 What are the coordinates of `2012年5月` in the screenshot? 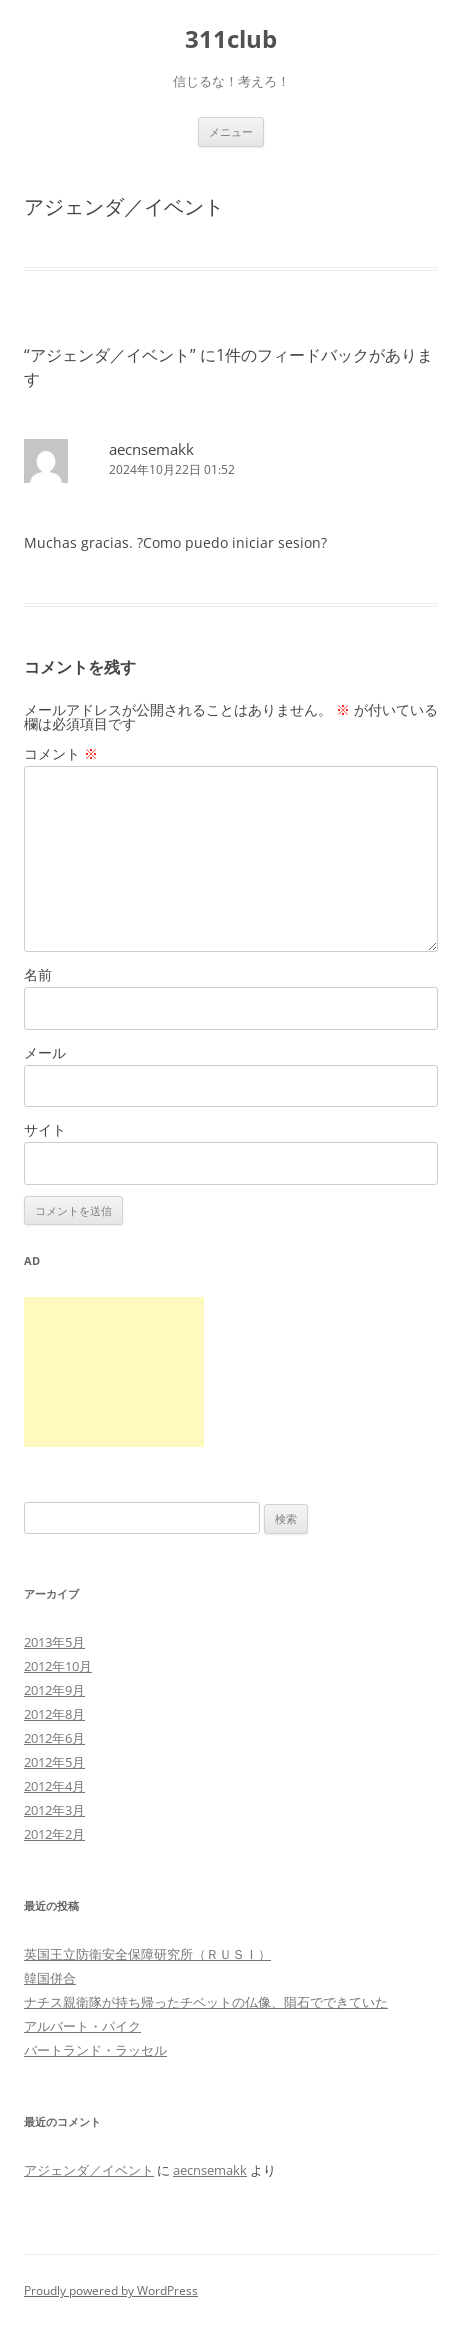 It's located at (54, 1762).